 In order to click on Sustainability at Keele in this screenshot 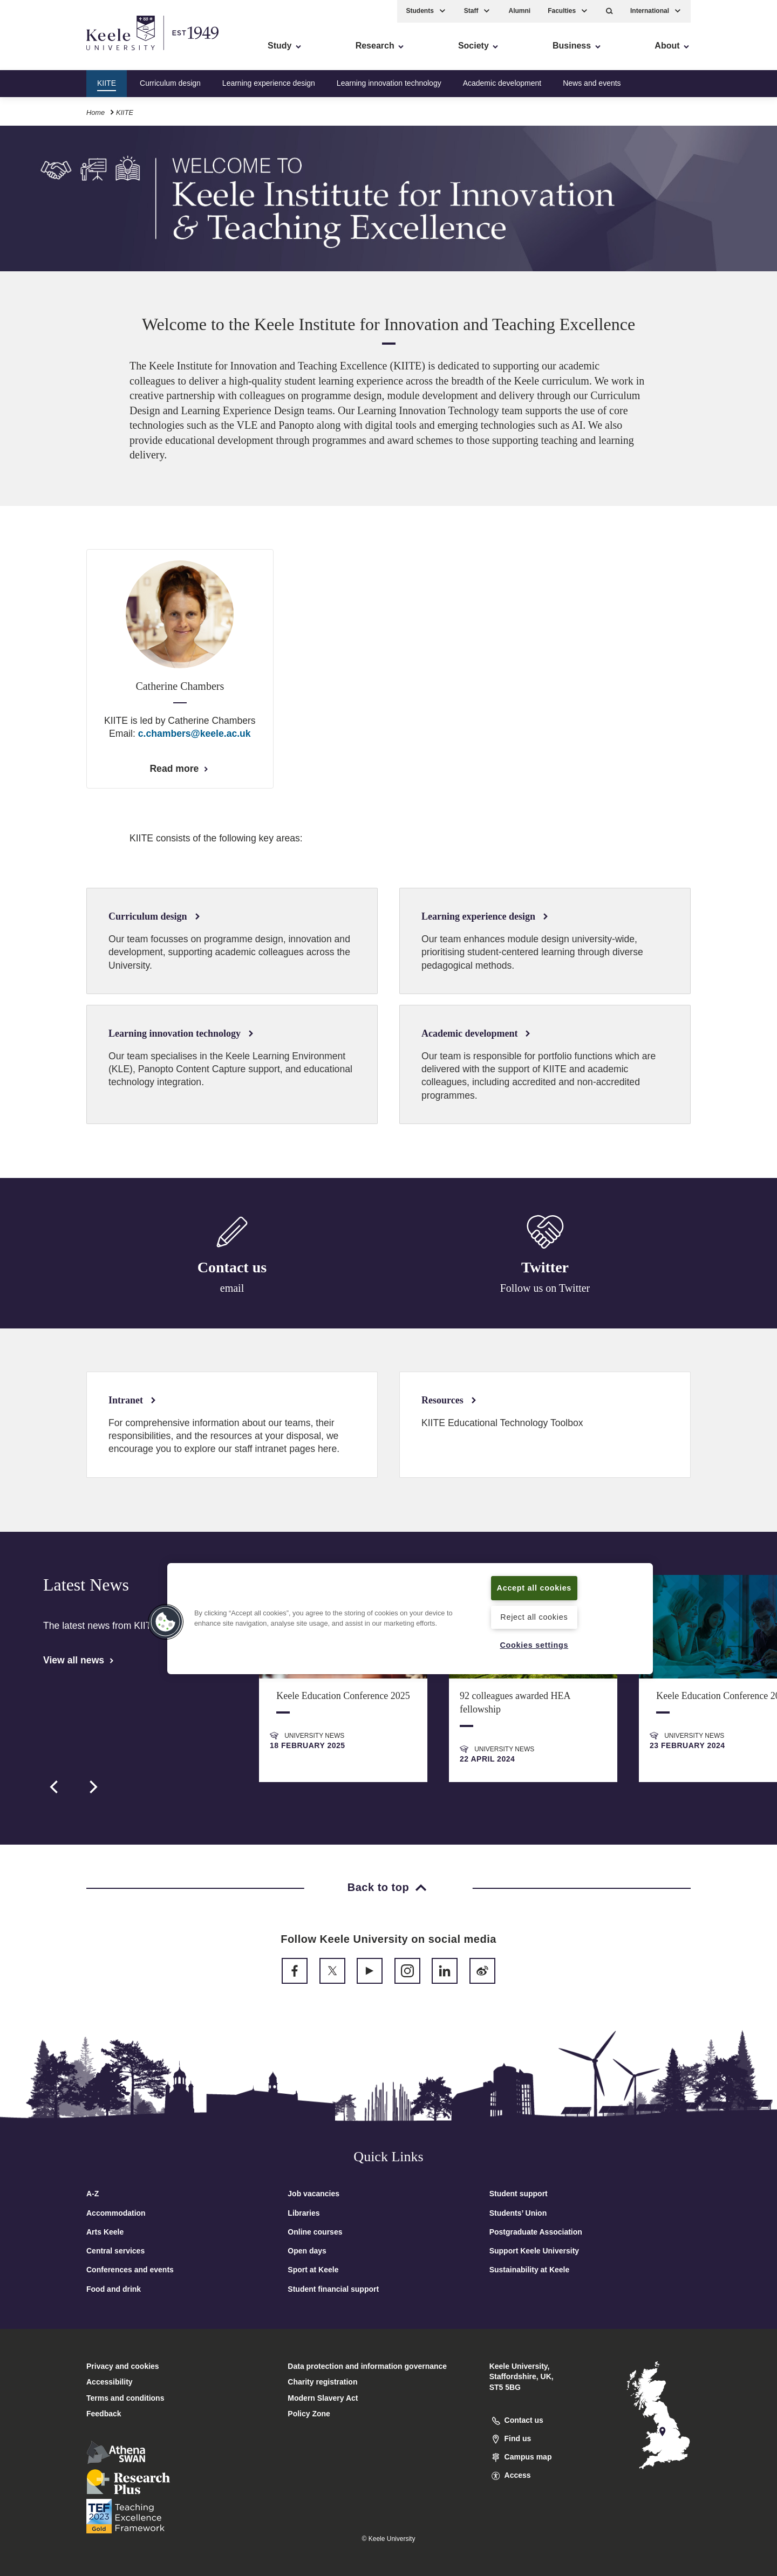, I will do `click(529, 2269)`.